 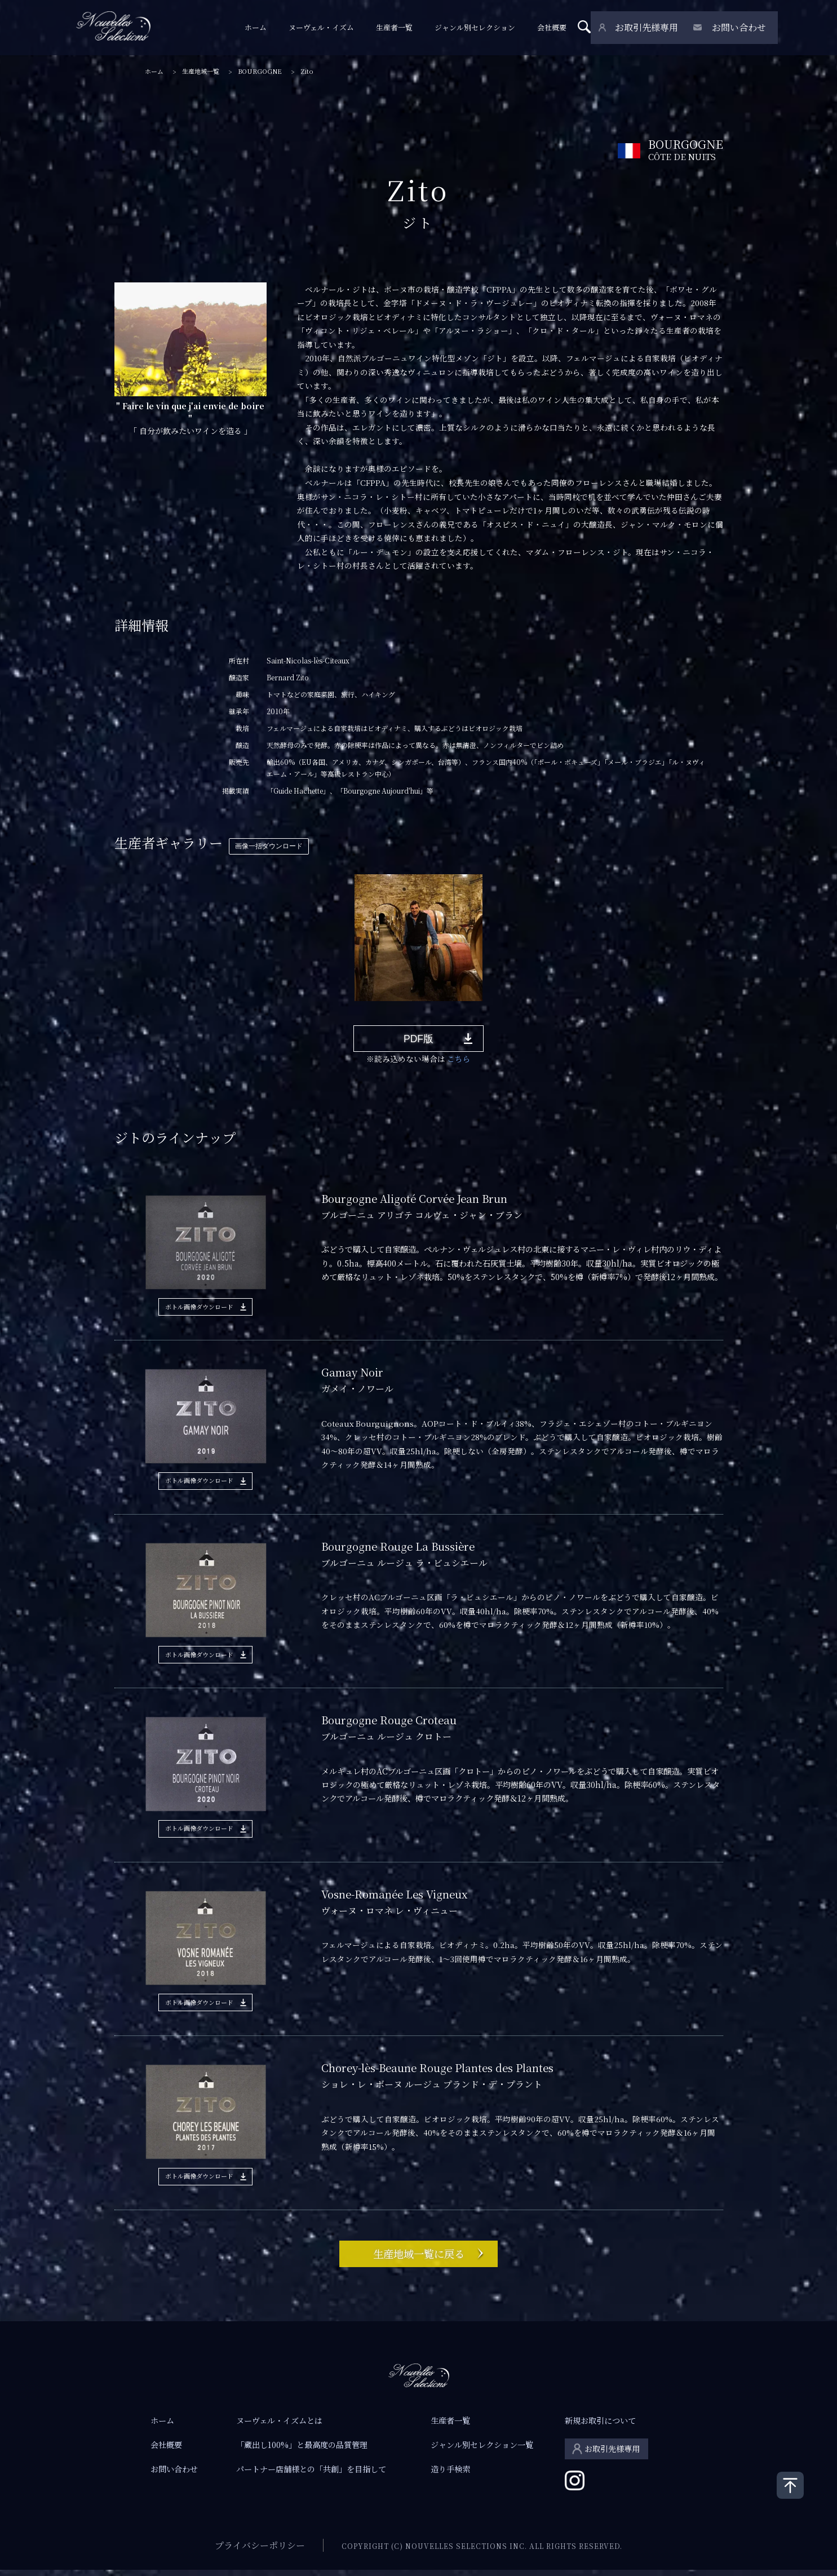 What do you see at coordinates (200, 71) in the screenshot?
I see `生産地域一覧` at bounding box center [200, 71].